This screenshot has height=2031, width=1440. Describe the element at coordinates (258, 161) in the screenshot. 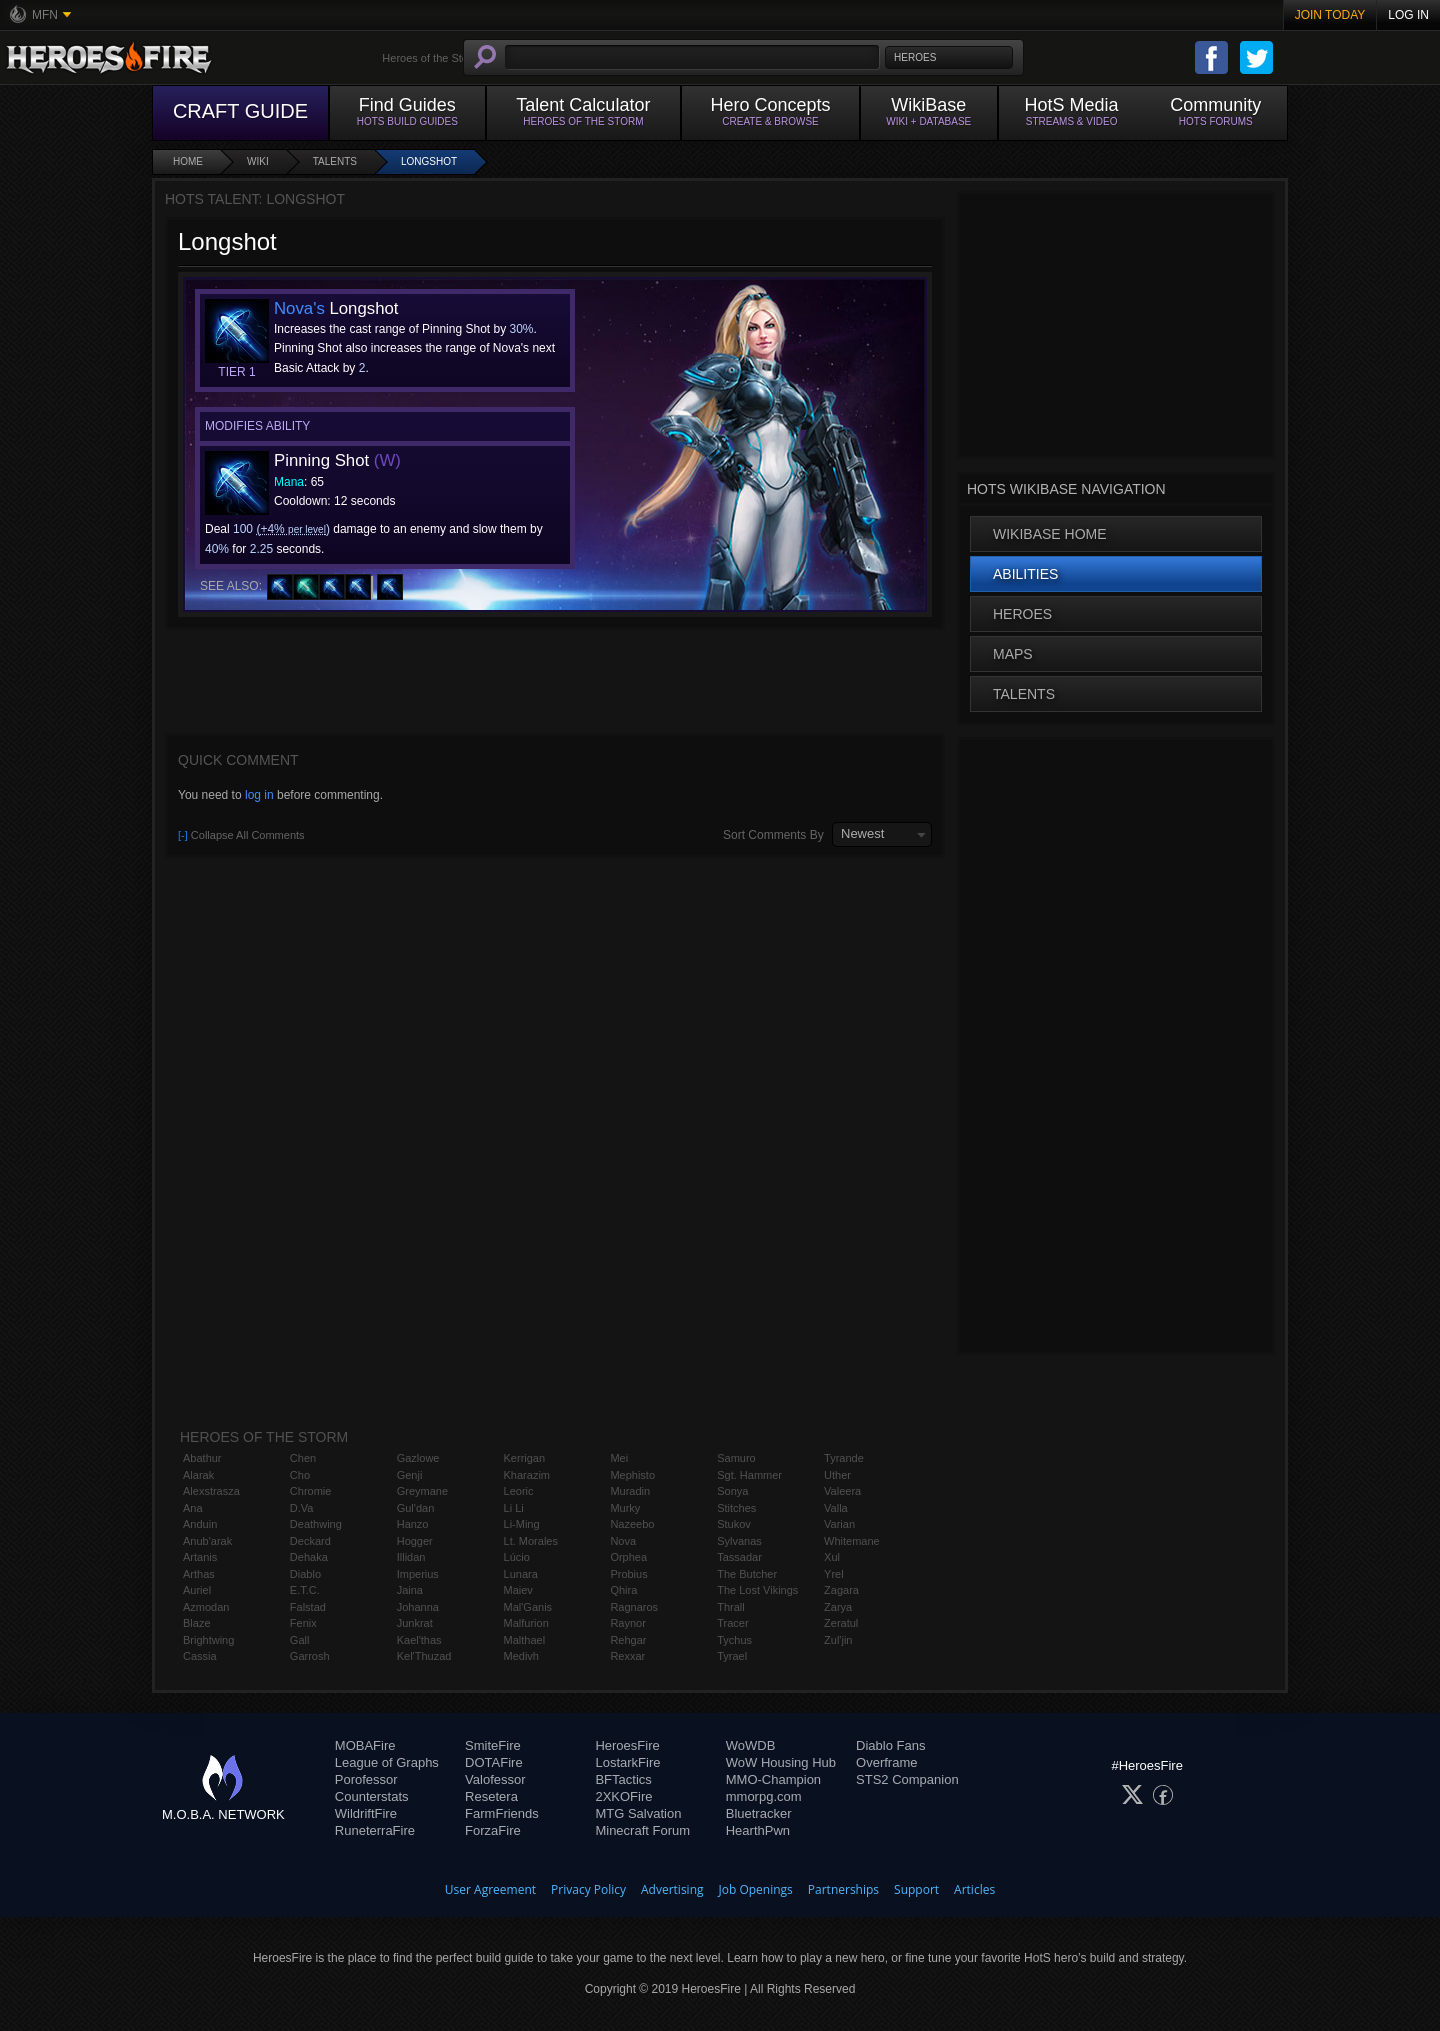

I see `Wiki` at that location.